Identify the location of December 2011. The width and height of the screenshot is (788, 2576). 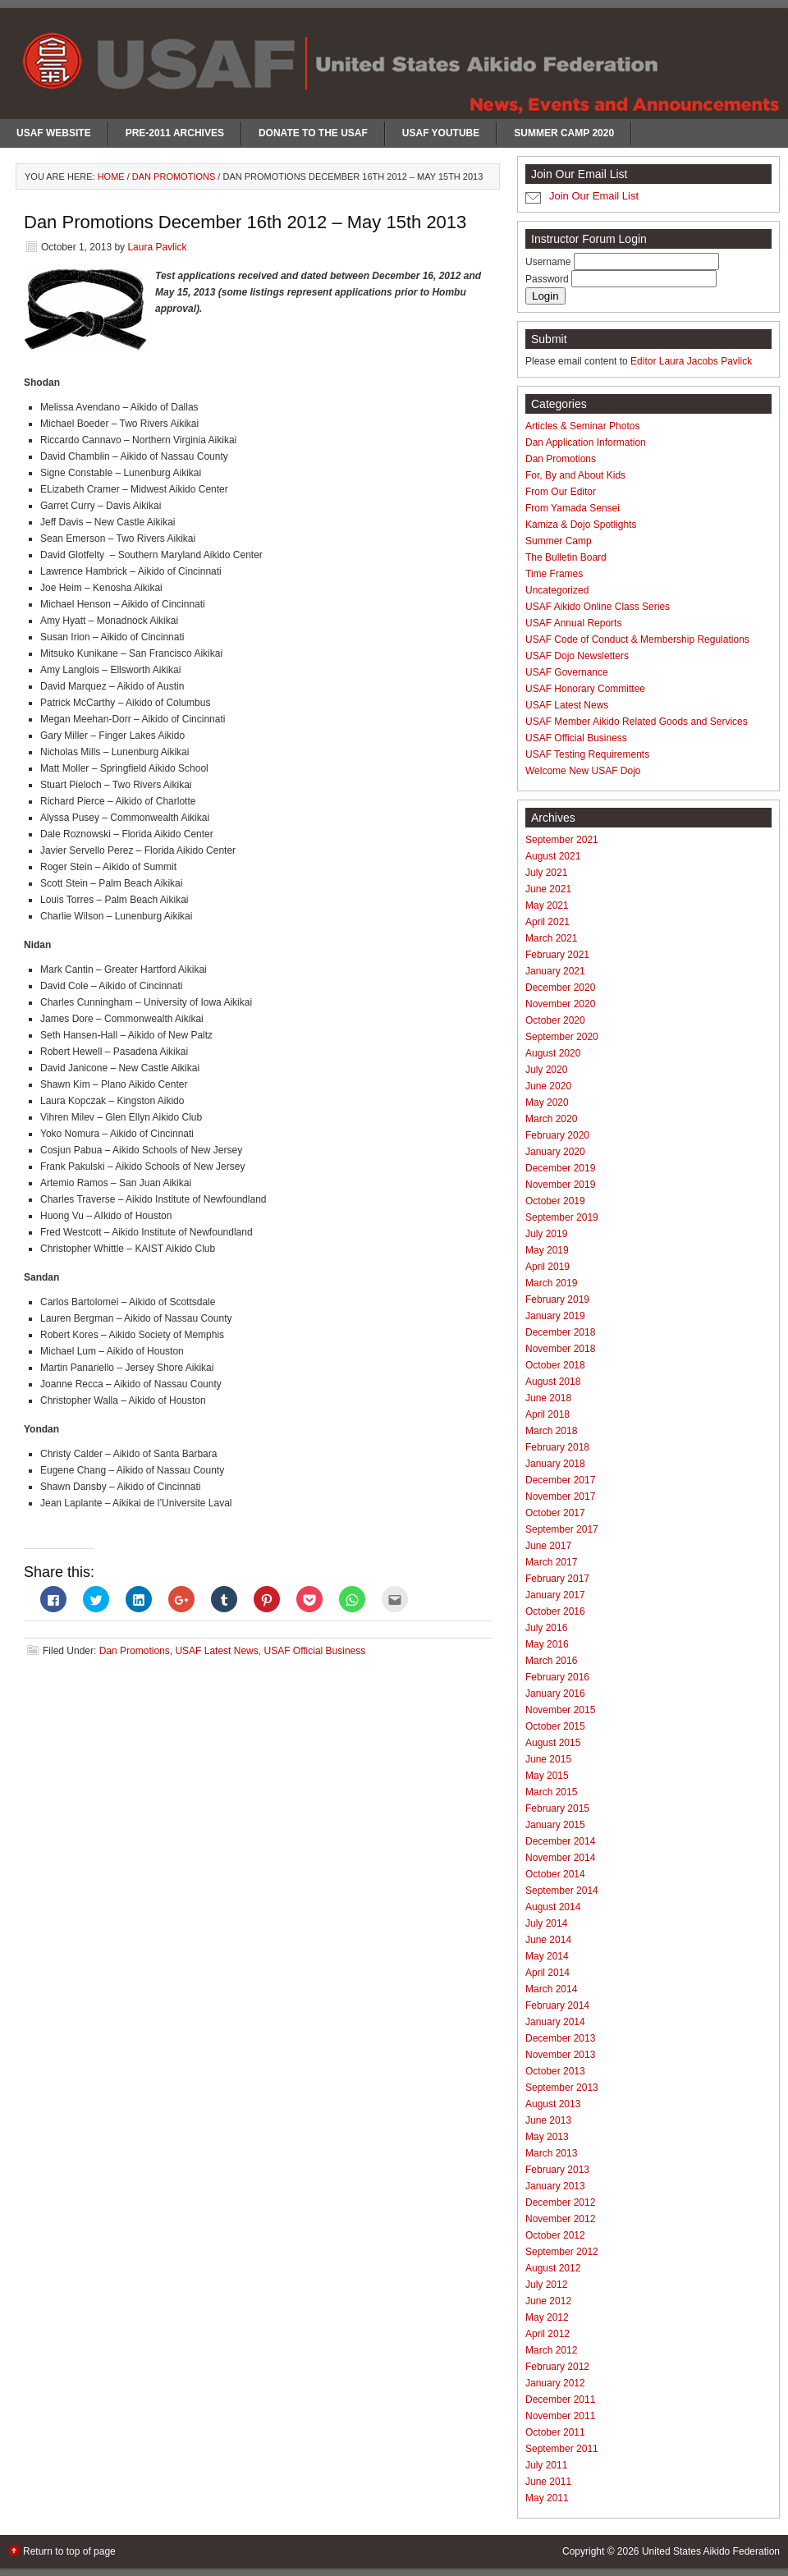
(560, 2399).